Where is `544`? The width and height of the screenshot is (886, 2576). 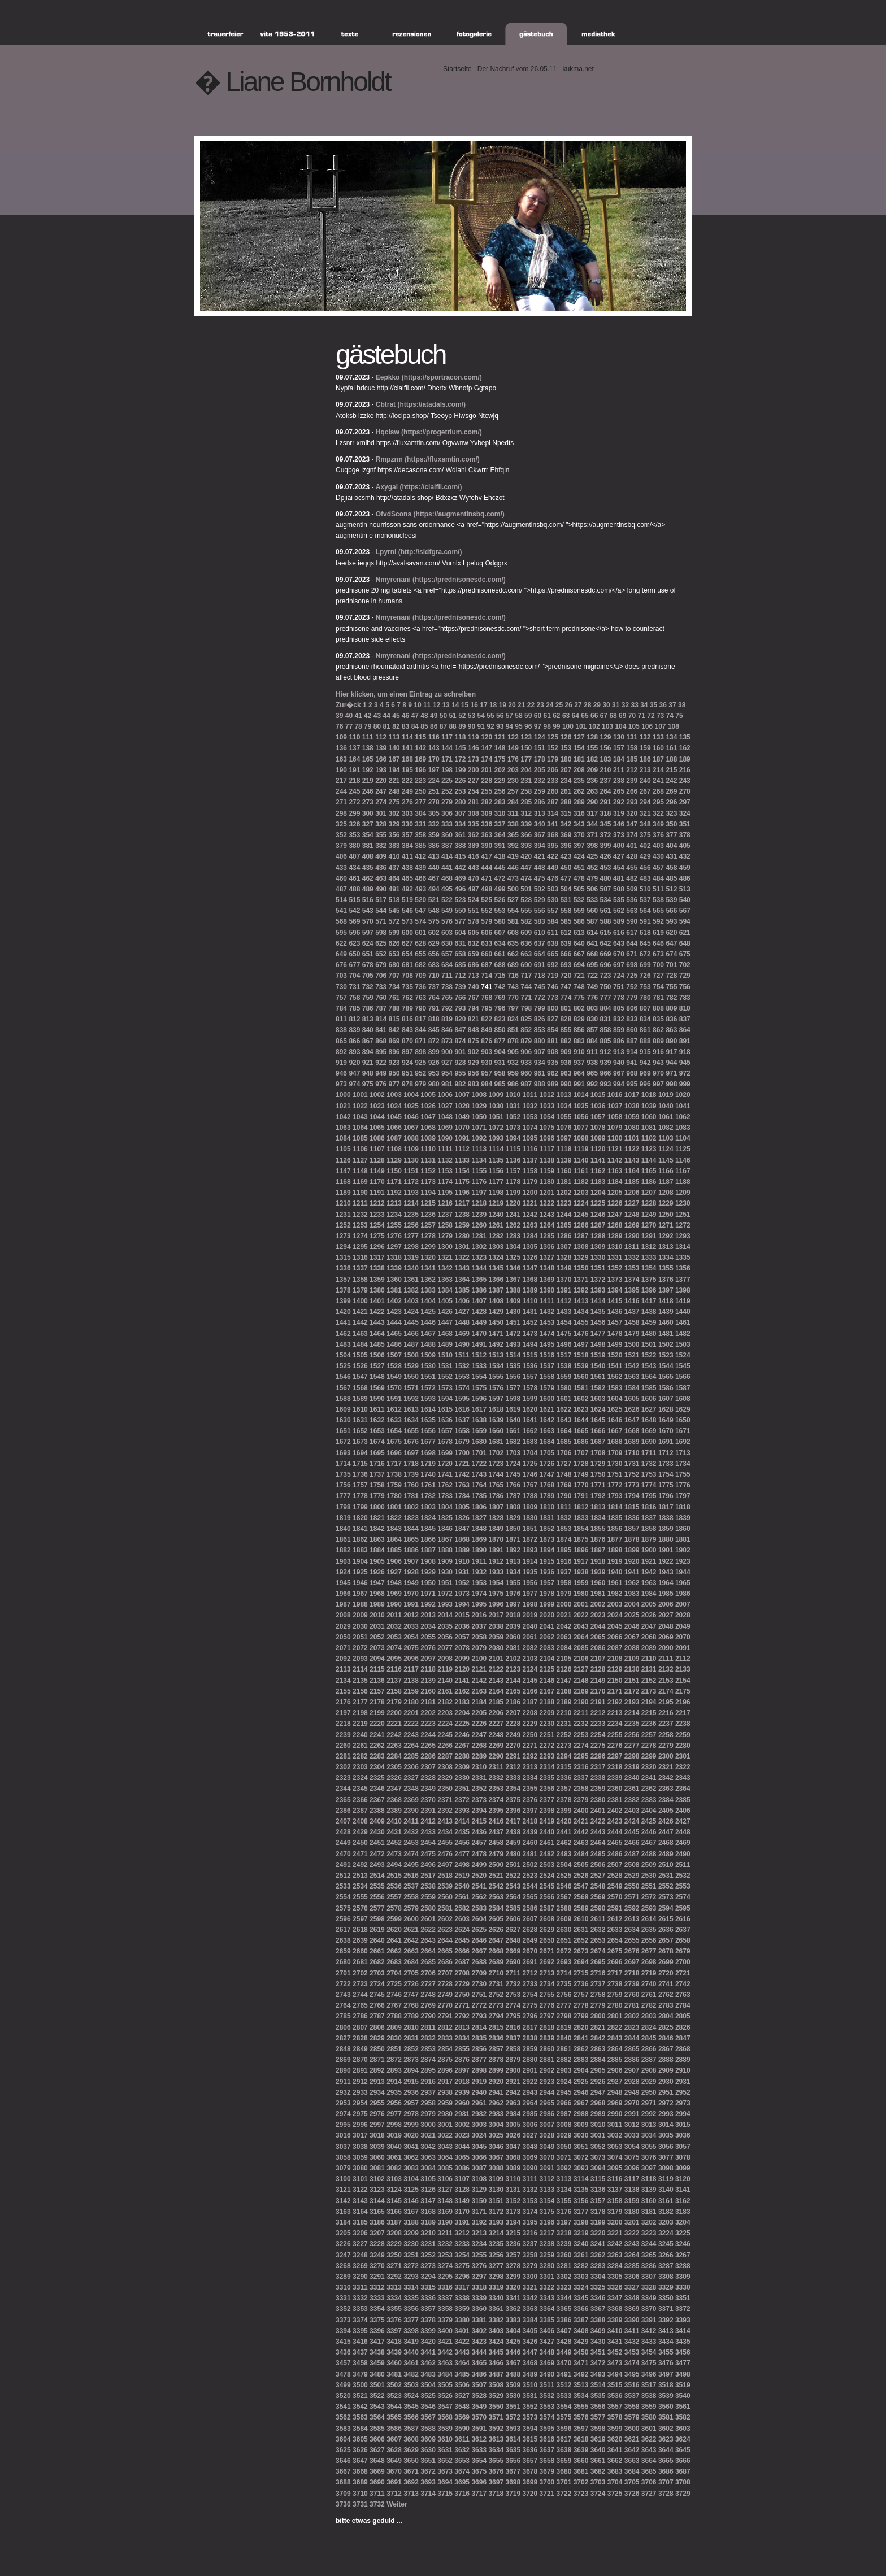 544 is located at coordinates (380, 911).